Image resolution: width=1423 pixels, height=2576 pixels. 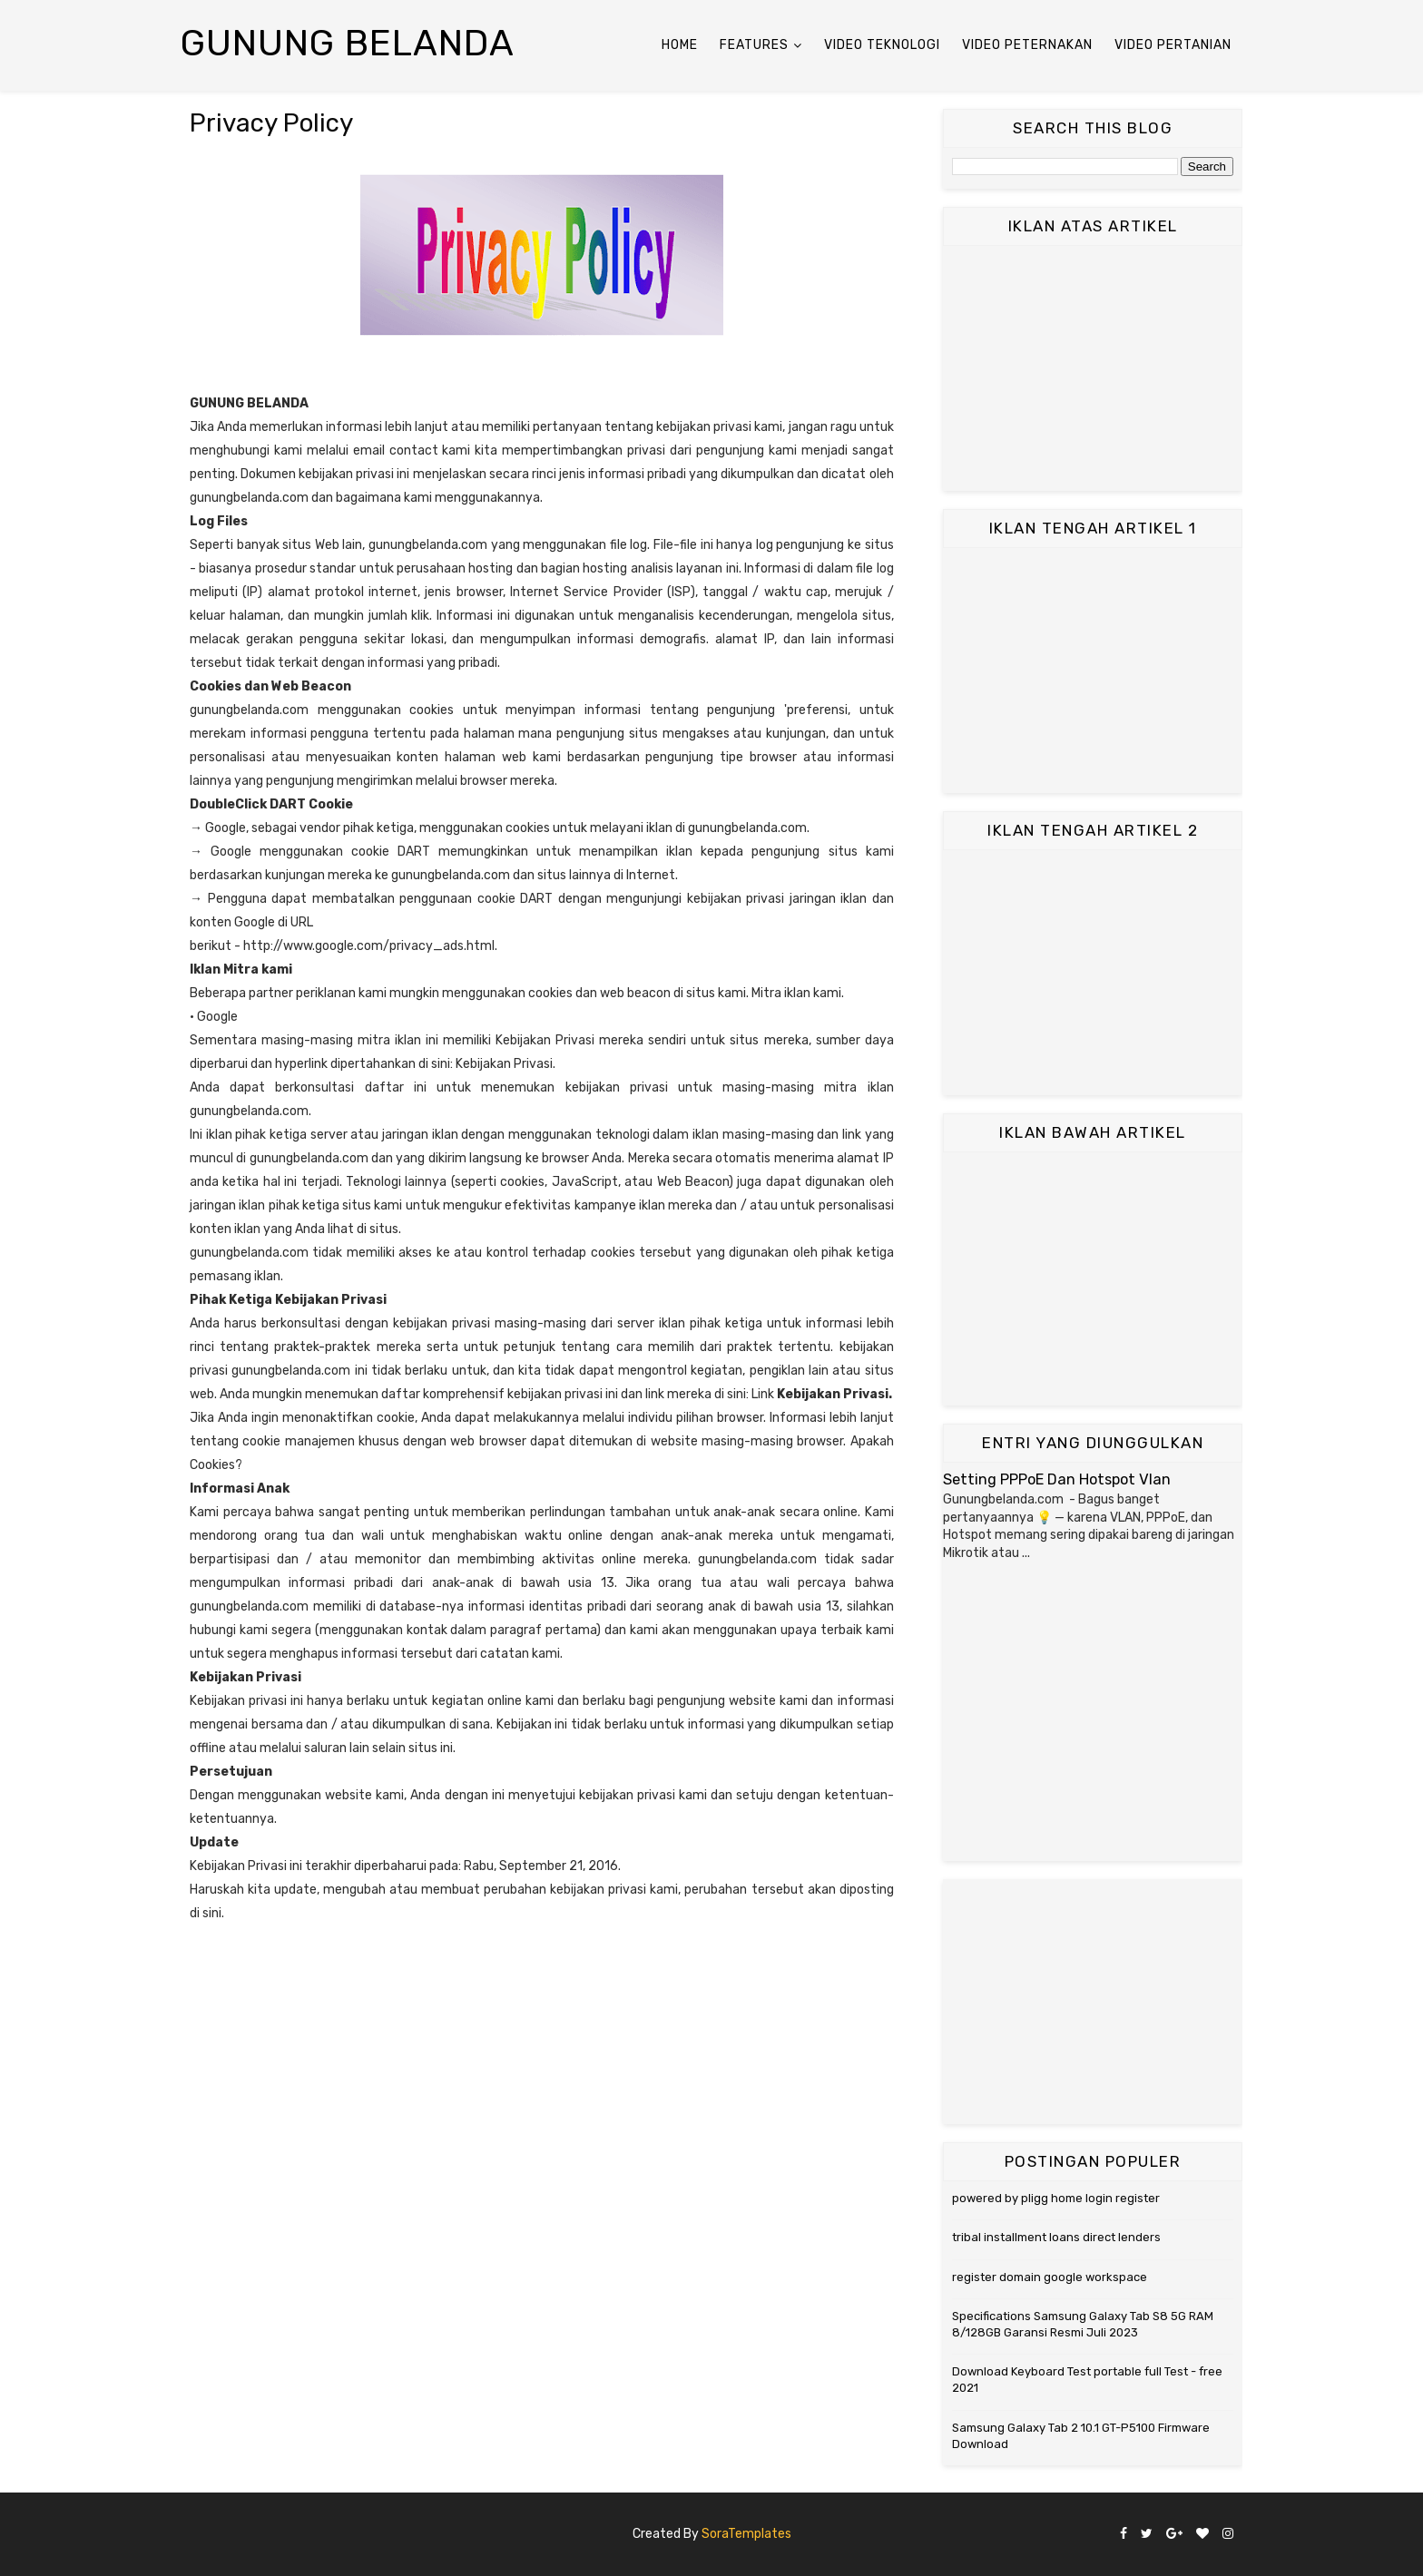 I want to click on powered by pligg home login register, so click(x=1056, y=2198).